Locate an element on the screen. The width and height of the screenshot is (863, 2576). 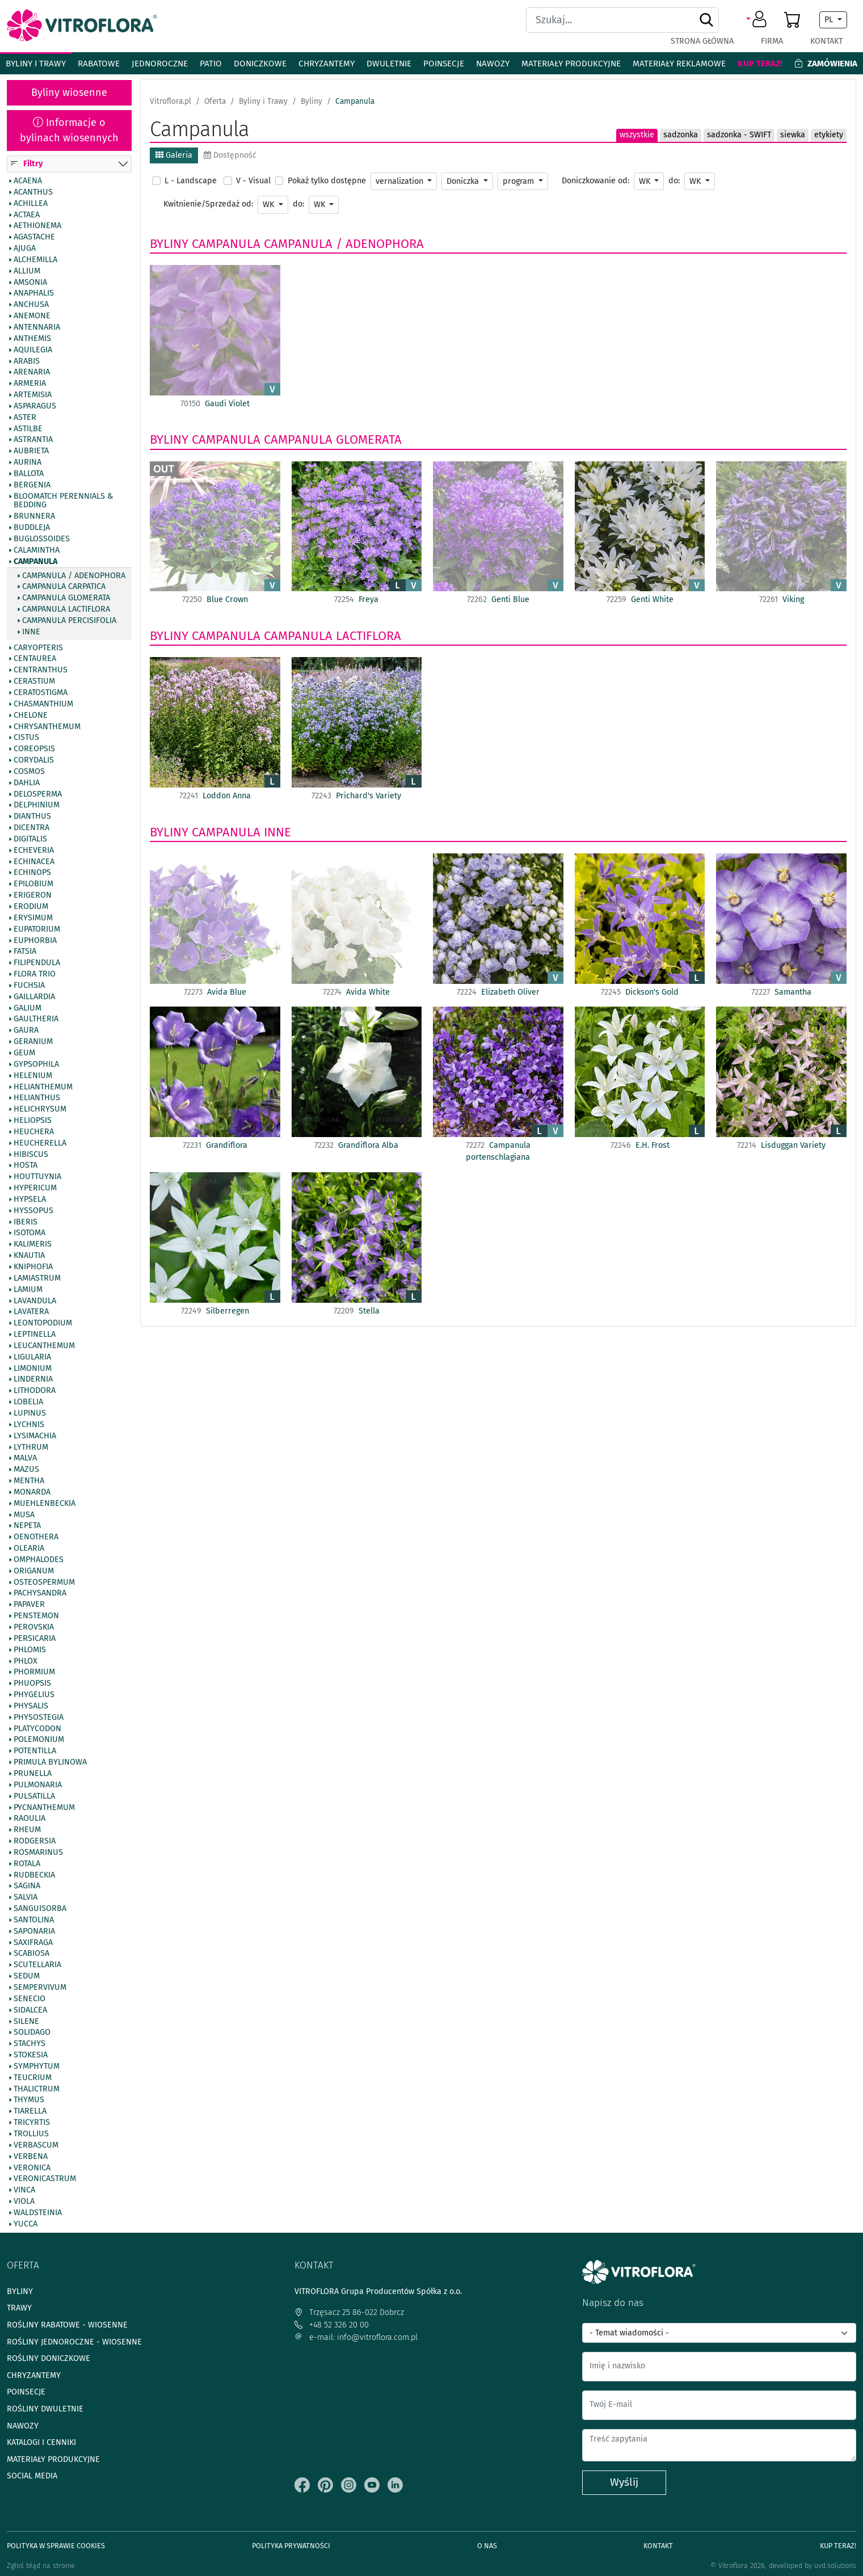
Cistus is located at coordinates (26, 738).